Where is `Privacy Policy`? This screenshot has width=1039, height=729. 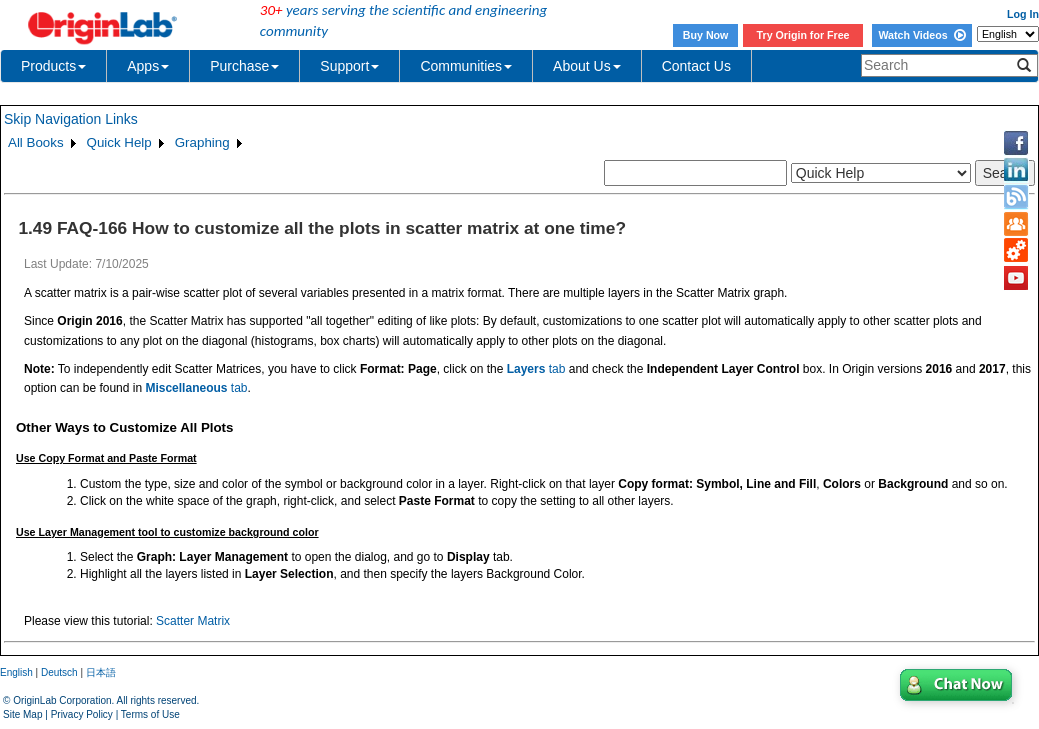
Privacy Policy is located at coordinates (82, 714).